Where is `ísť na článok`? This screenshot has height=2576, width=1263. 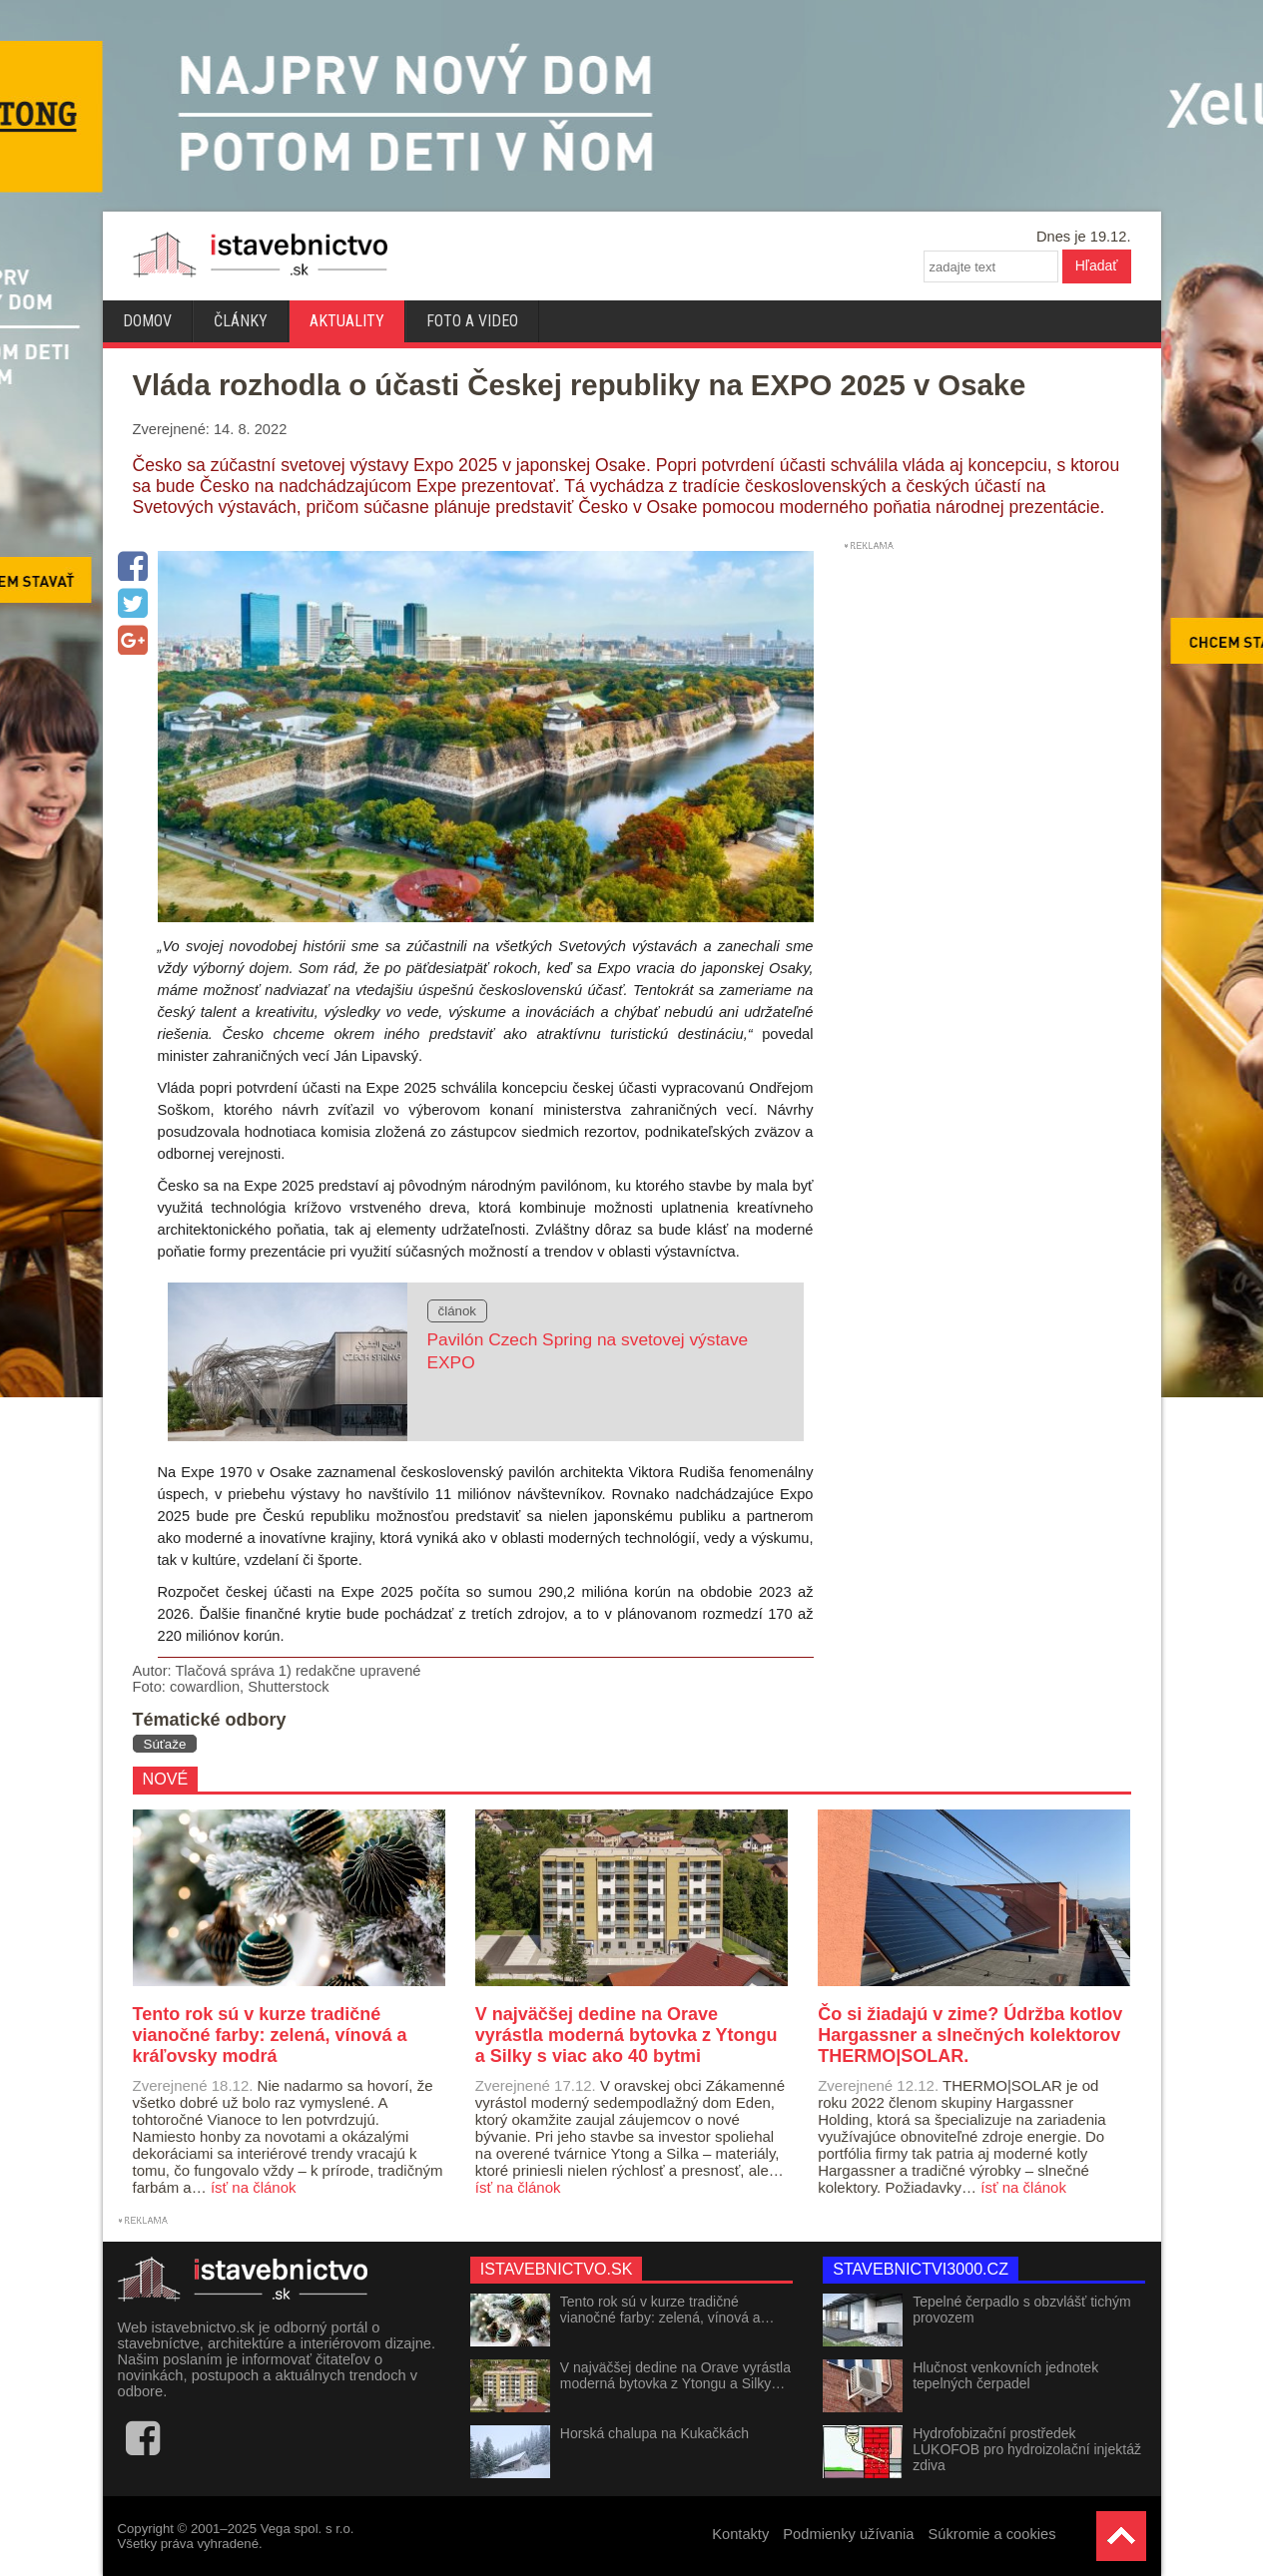 ísť na článok is located at coordinates (254, 2187).